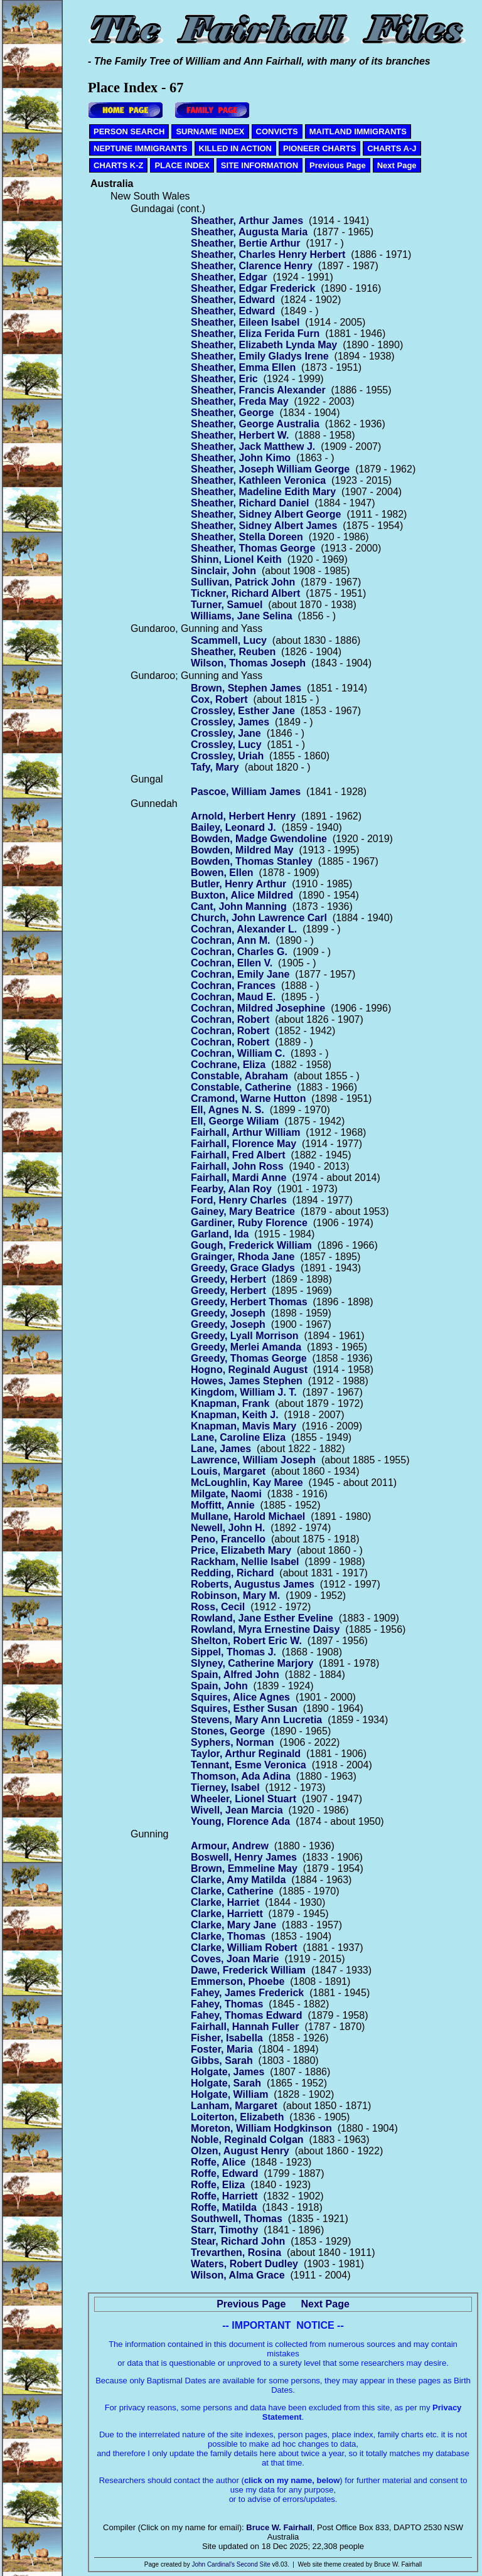  I want to click on Sheather, Arthur James, so click(247, 220).